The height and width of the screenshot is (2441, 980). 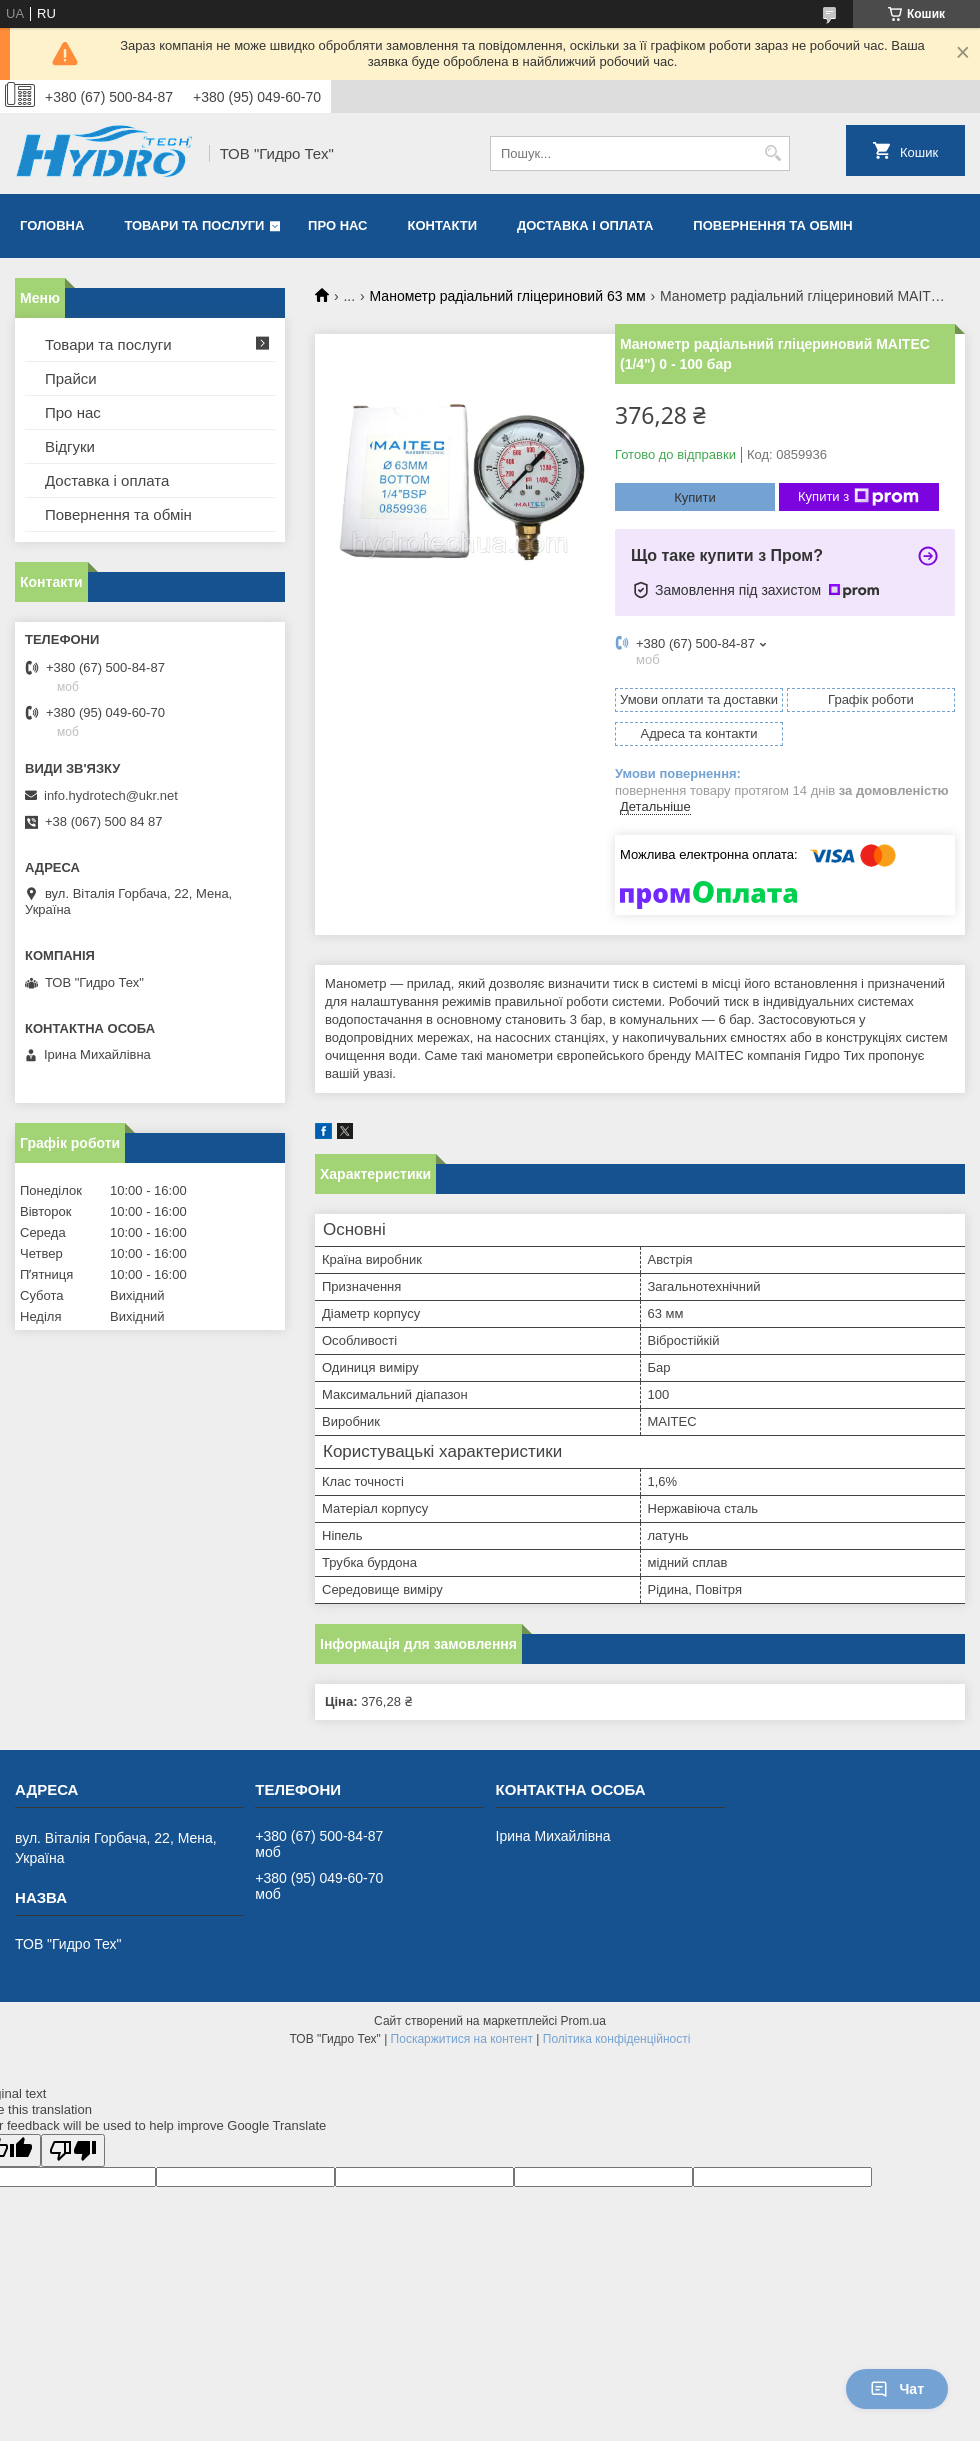 What do you see at coordinates (52, 225) in the screenshot?
I see `Головна` at bounding box center [52, 225].